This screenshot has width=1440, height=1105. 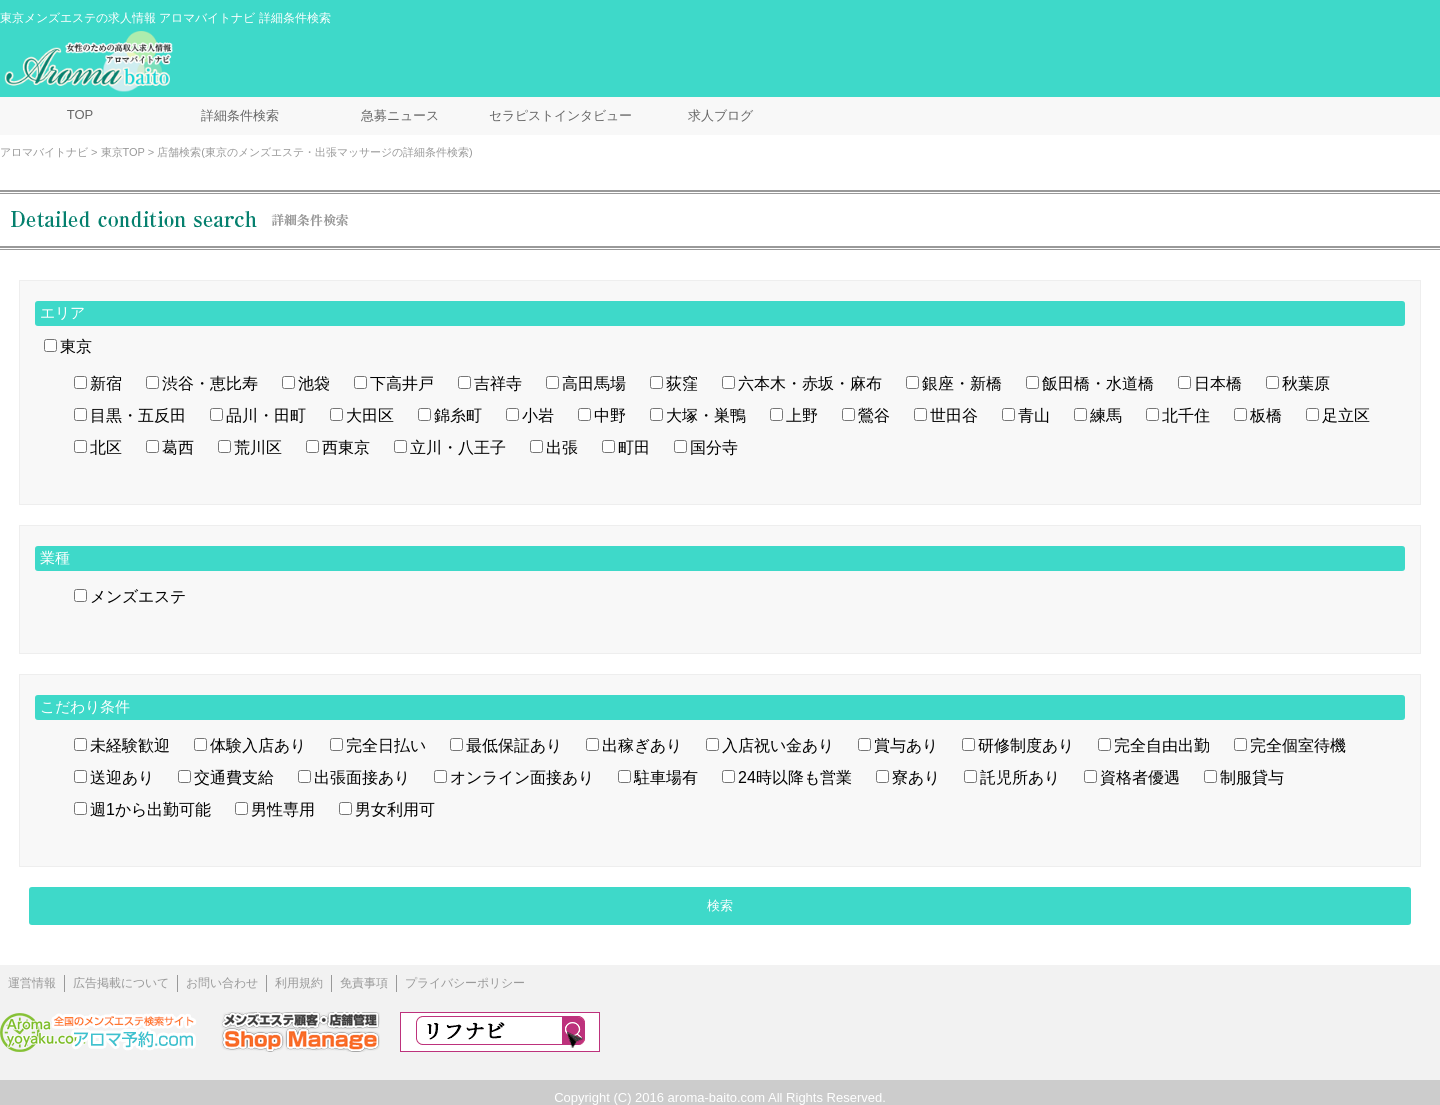 I want to click on 完全日払い, so click(x=386, y=745).